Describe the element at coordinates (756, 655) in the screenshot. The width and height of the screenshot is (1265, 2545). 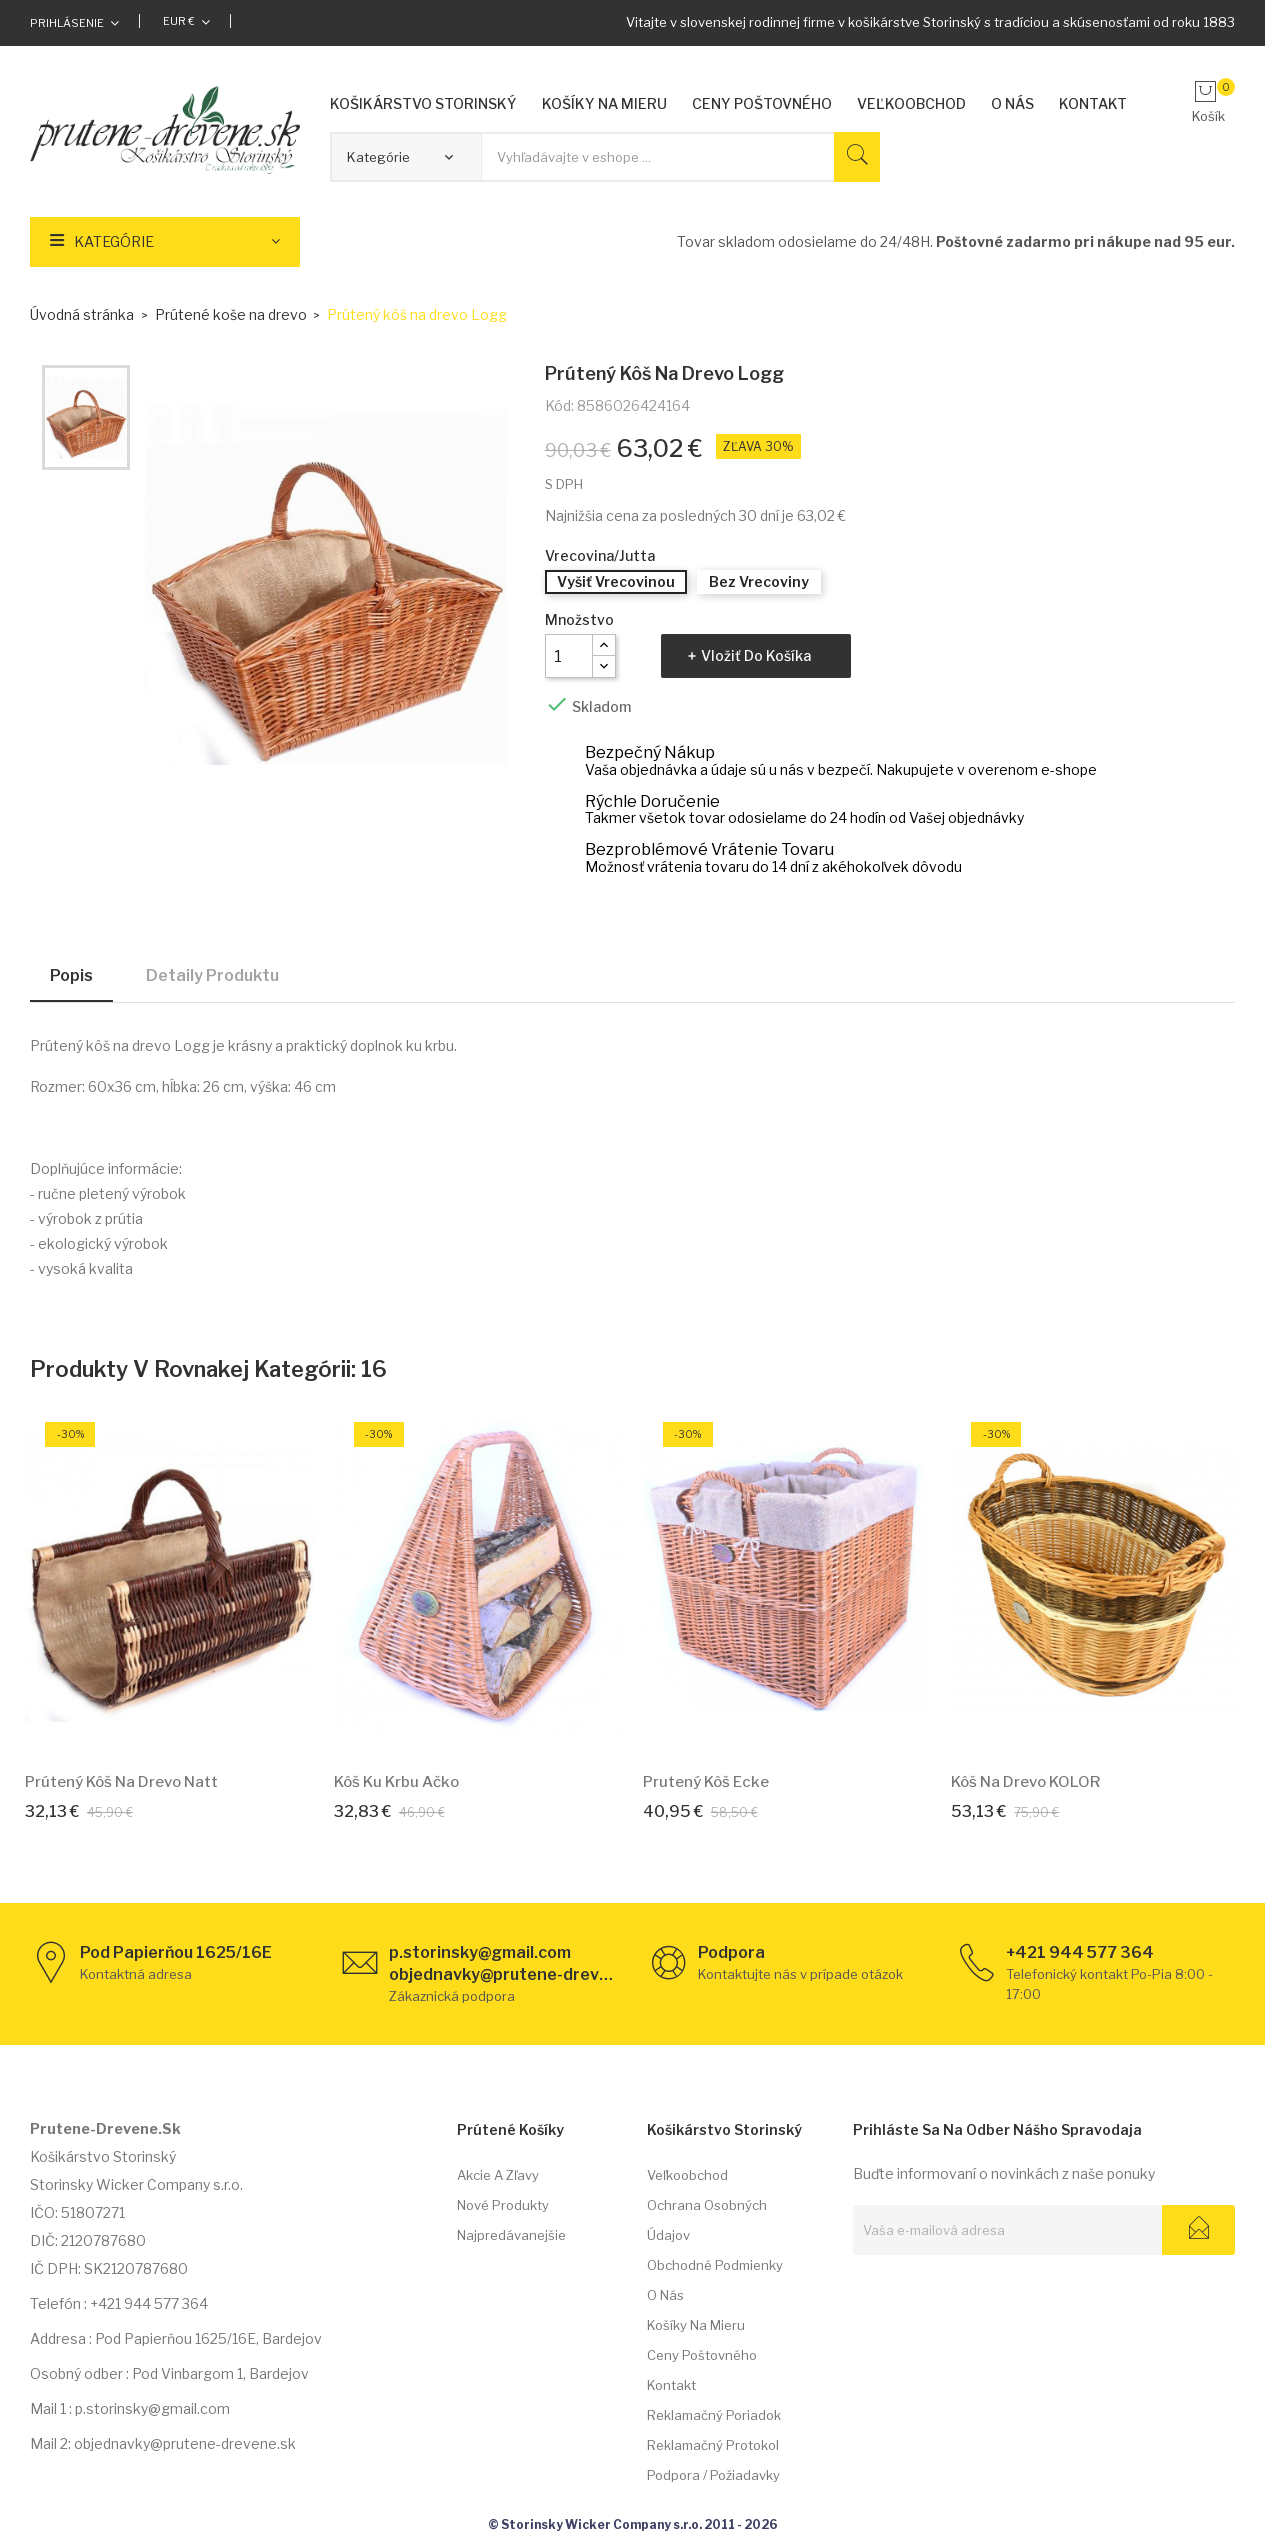
I see `Vložiť do košíka` at that location.